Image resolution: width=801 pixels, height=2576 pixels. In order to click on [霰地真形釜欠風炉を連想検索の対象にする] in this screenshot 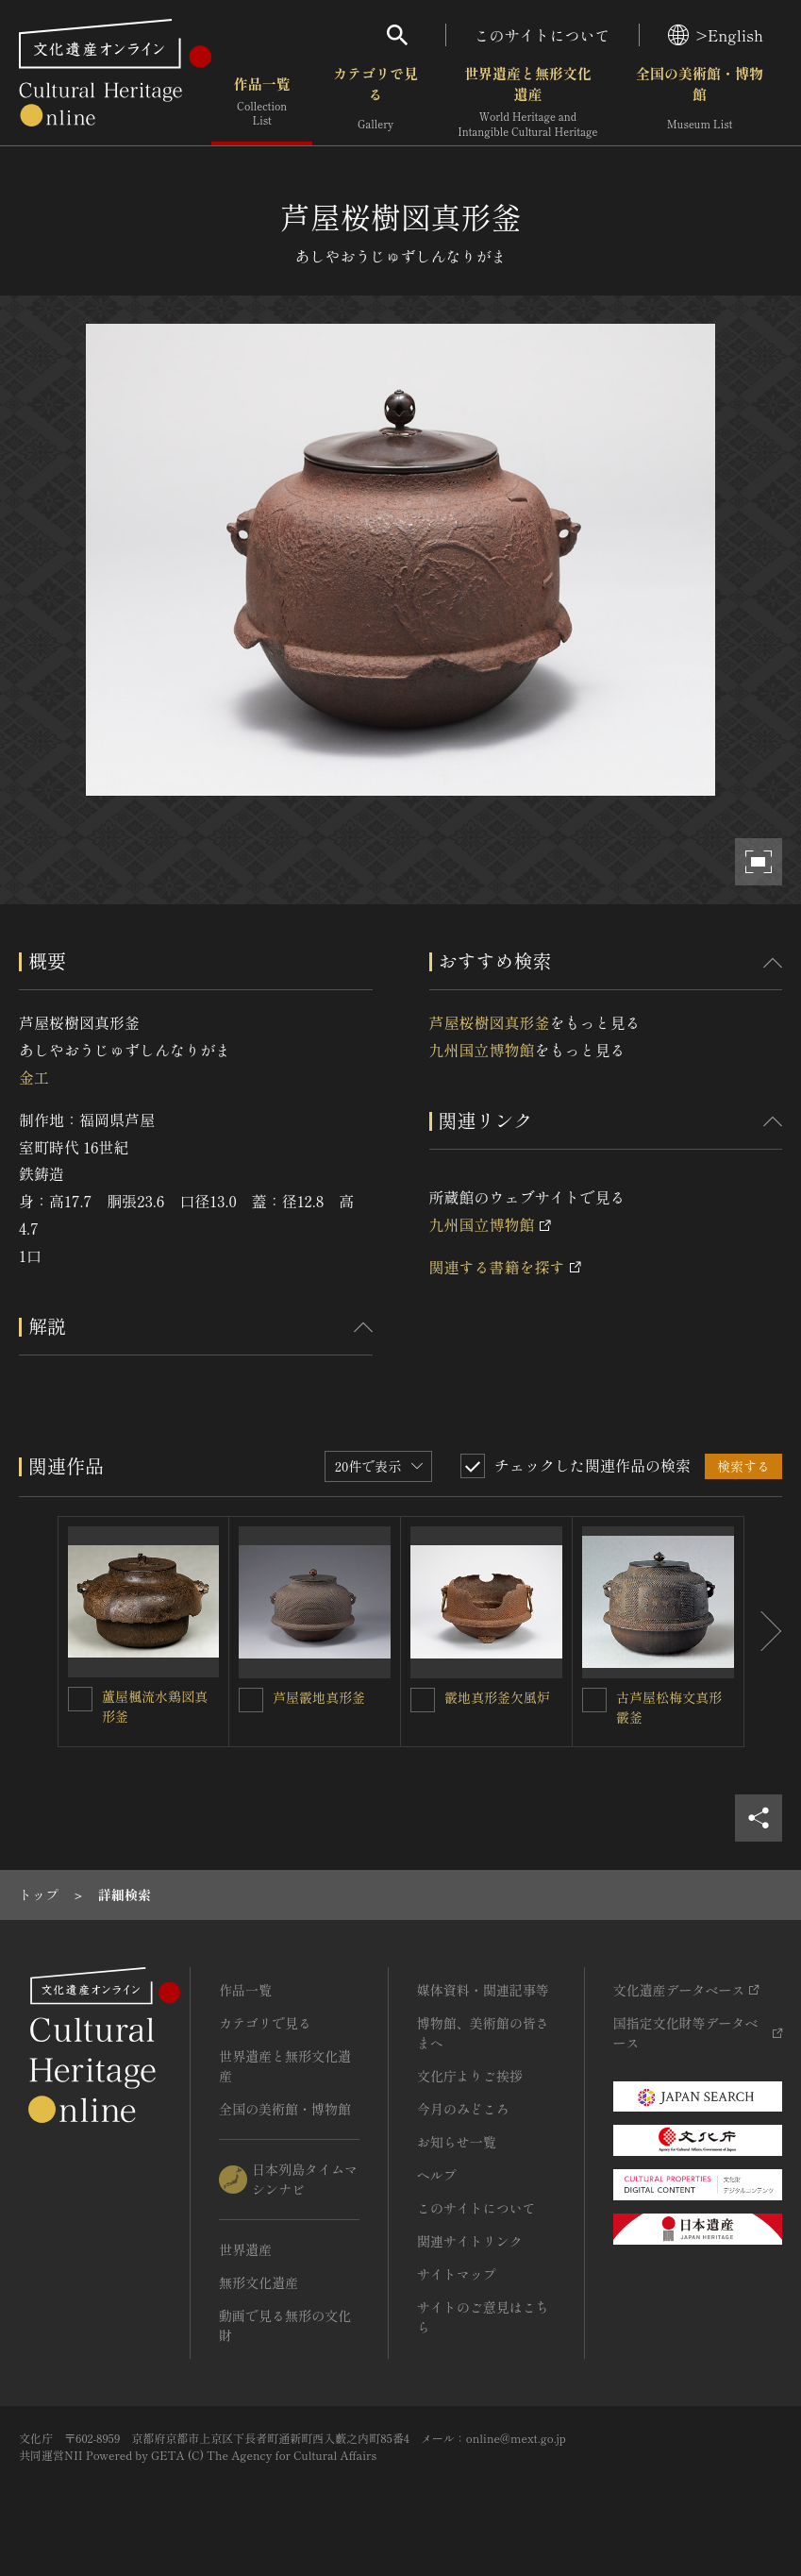, I will do `click(422, 1700)`.